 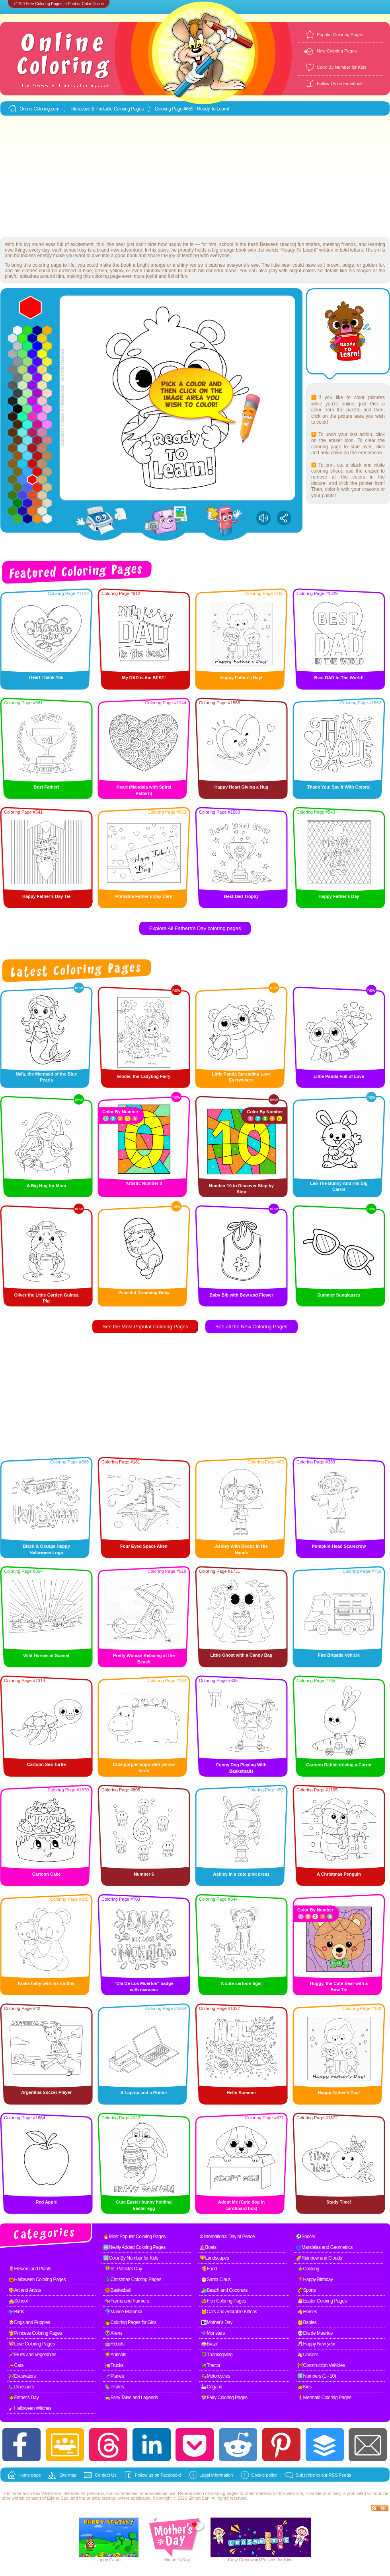 What do you see at coordinates (32, 2354) in the screenshot?
I see `🥕Fruits and Vegetables` at bounding box center [32, 2354].